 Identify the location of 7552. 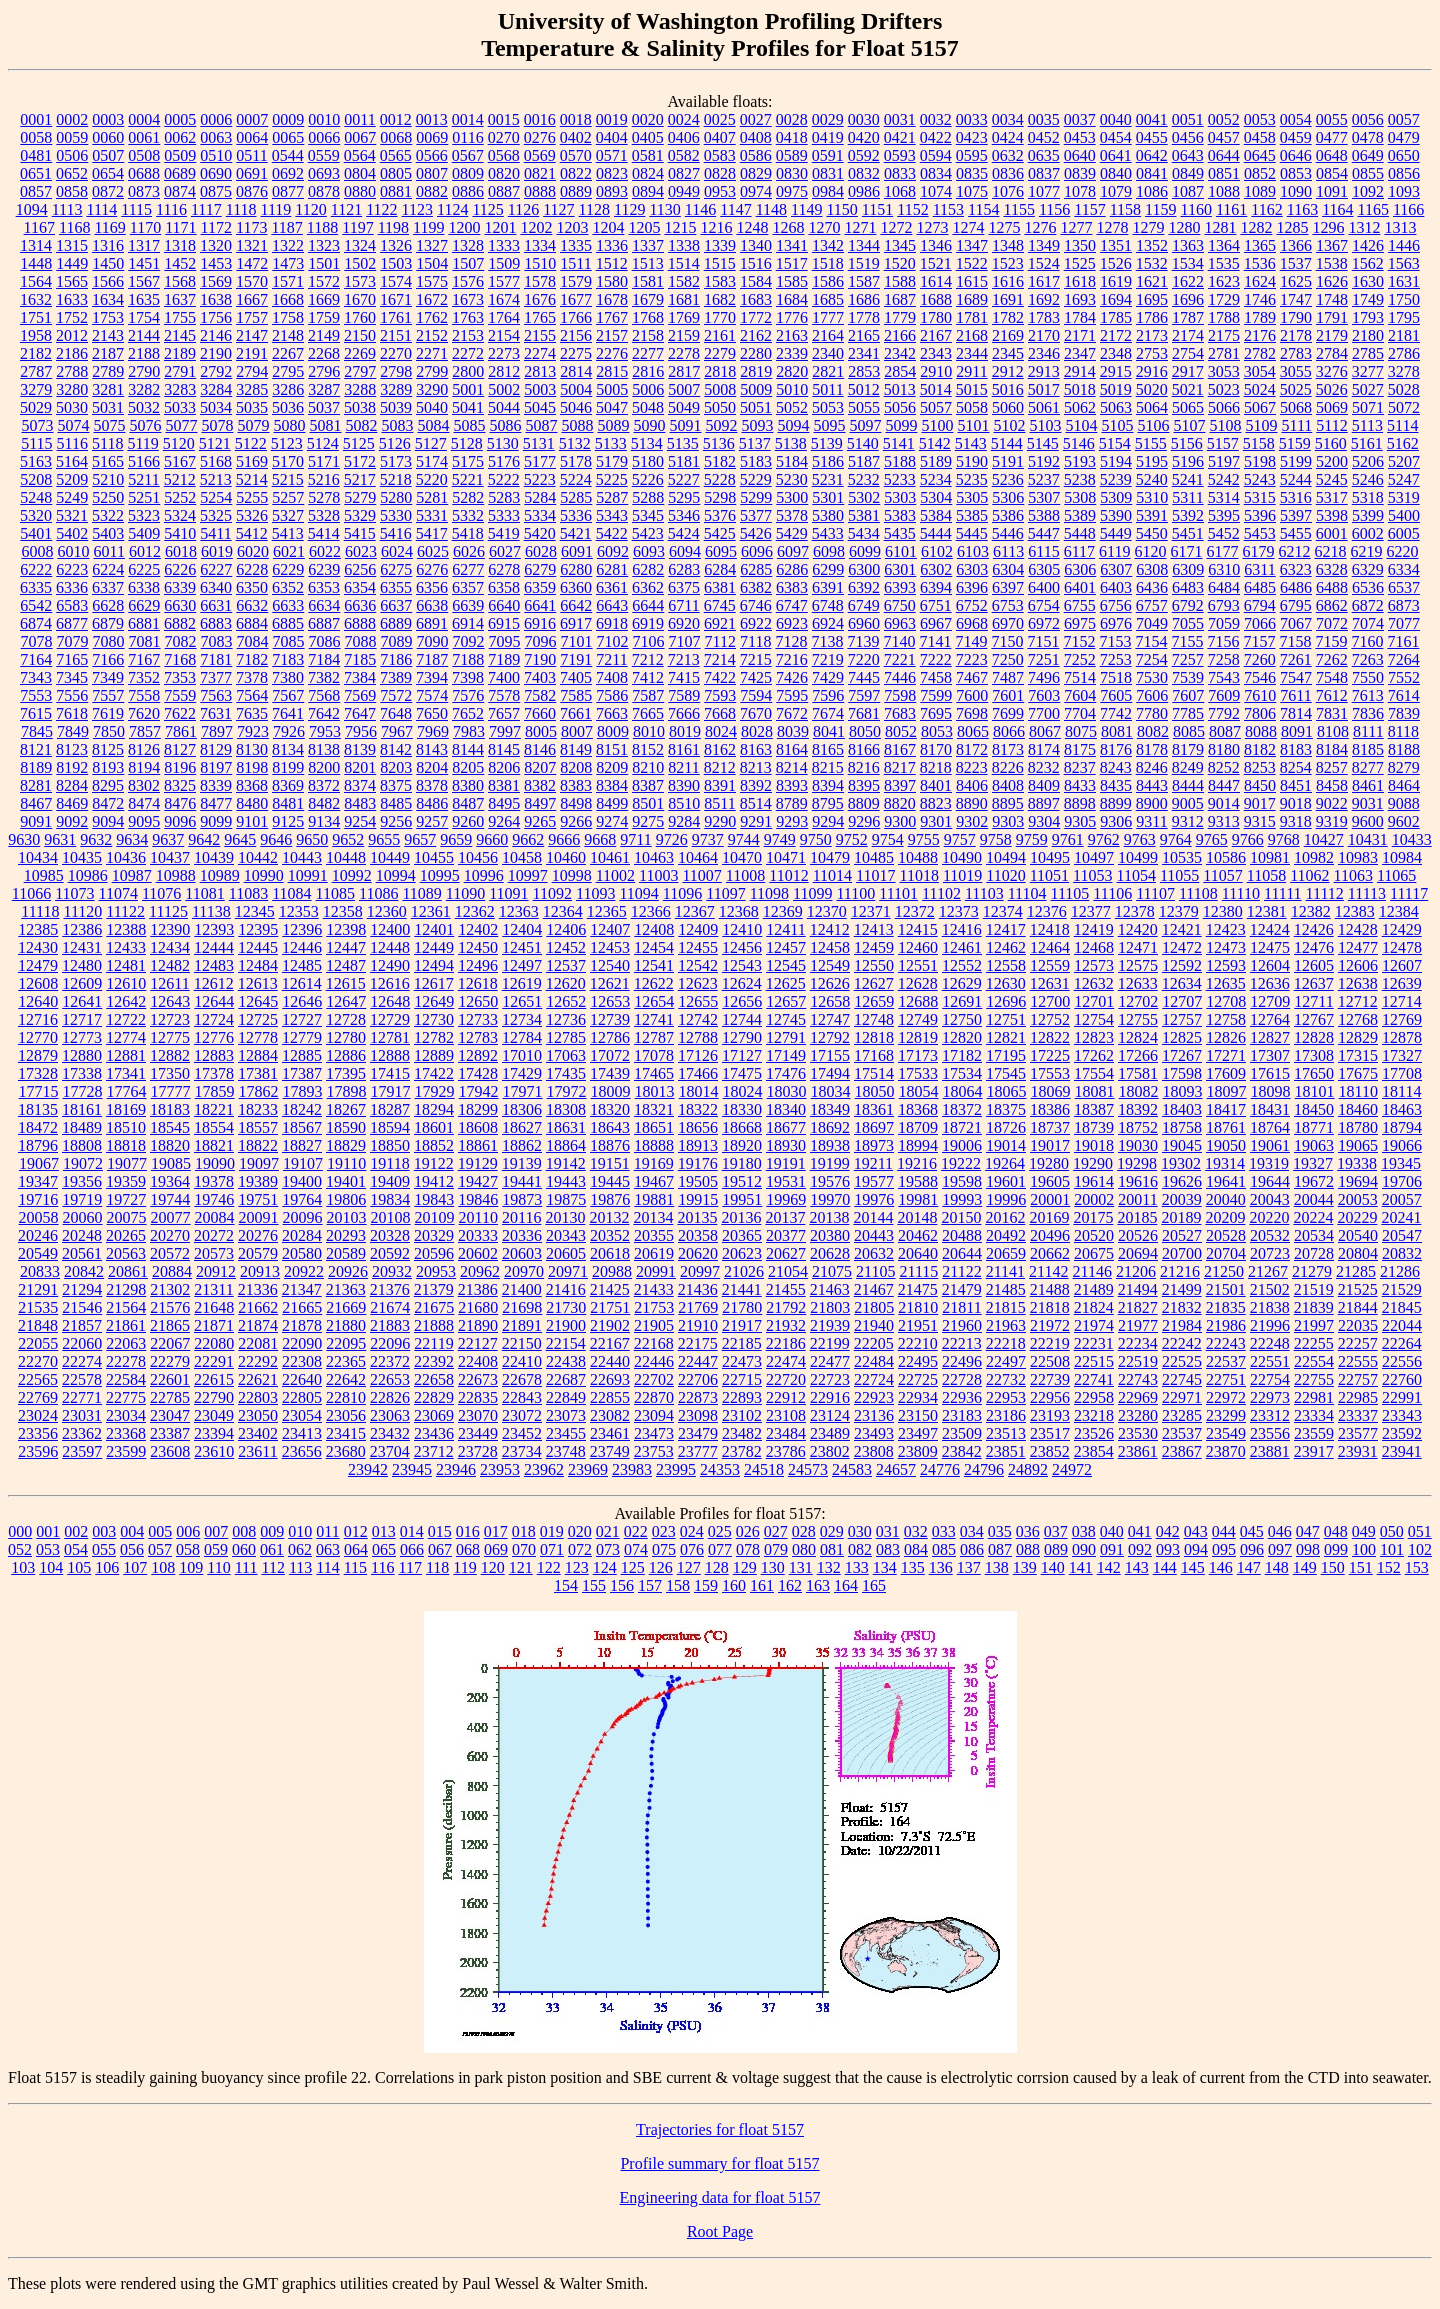
(1404, 677).